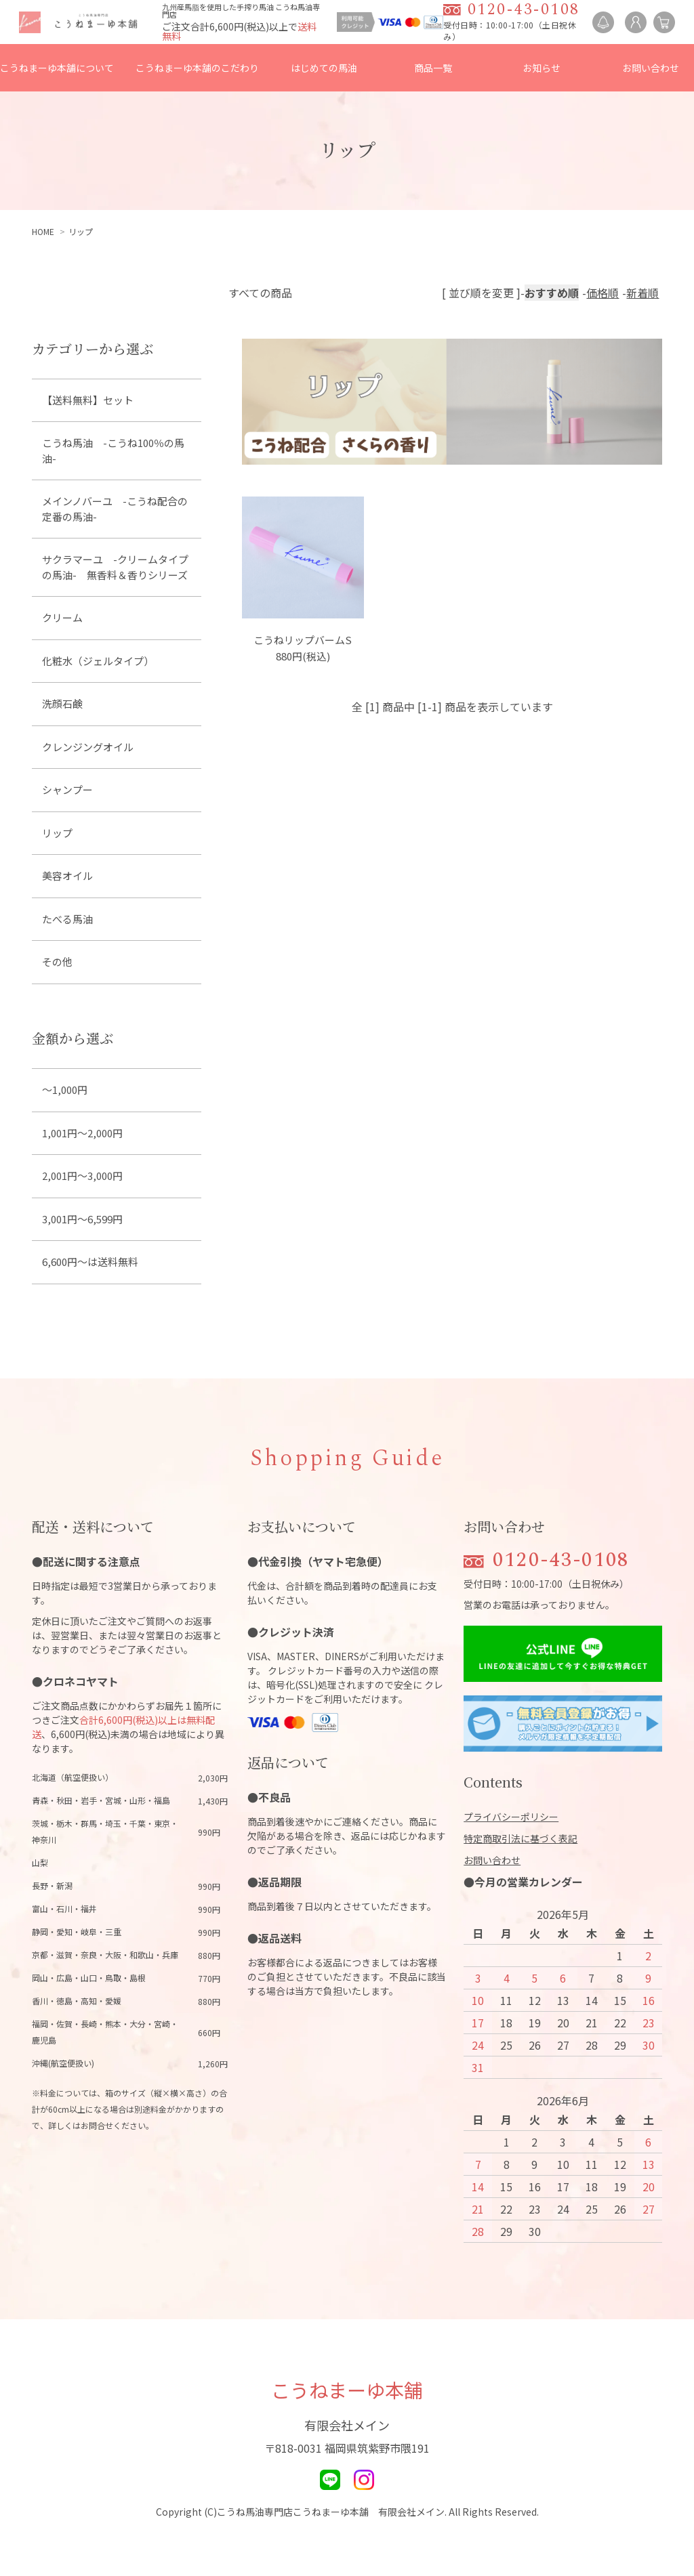 The width and height of the screenshot is (694, 2576). Describe the element at coordinates (541, 68) in the screenshot. I see `お知らせ` at that location.